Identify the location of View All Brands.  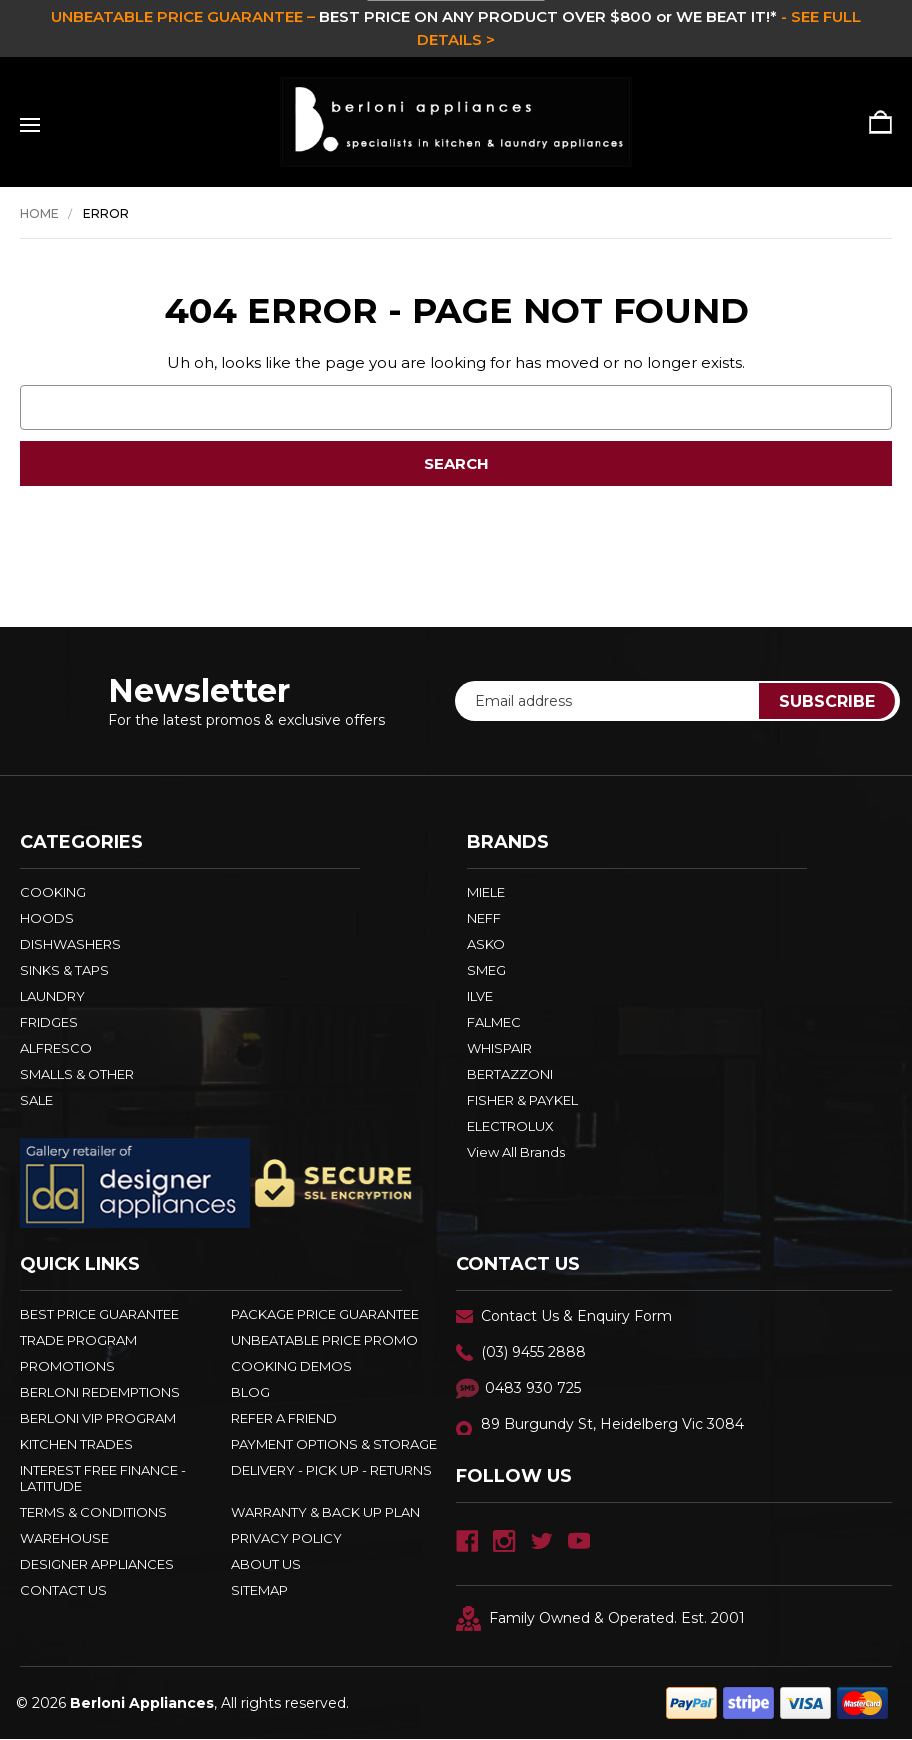
(516, 1152).